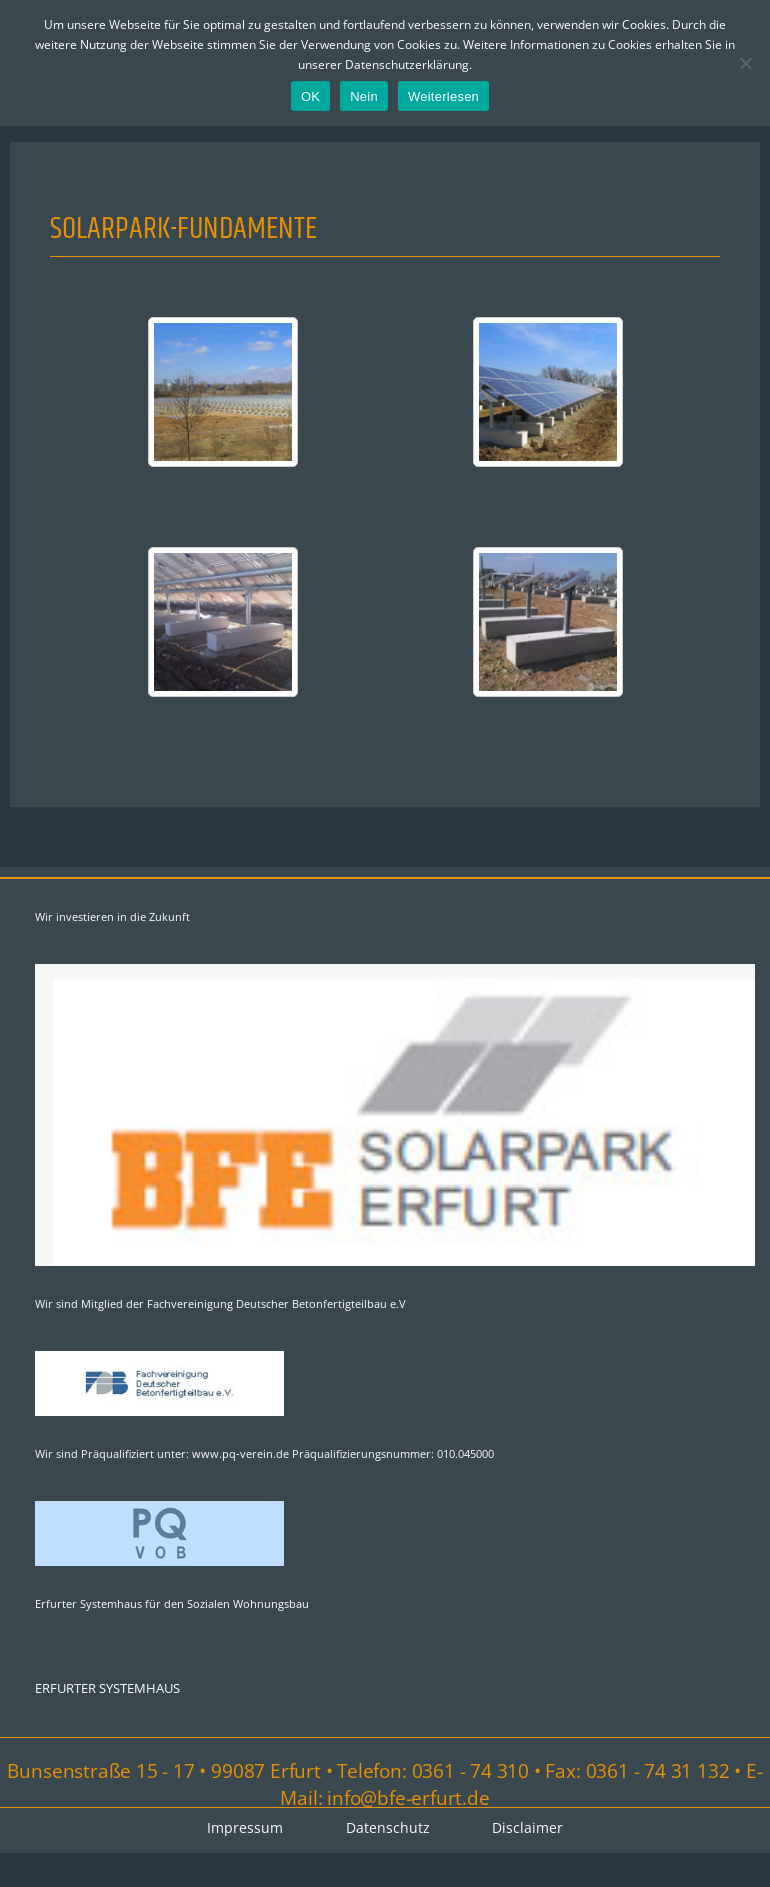 The image size is (770, 1887). Describe the element at coordinates (310, 96) in the screenshot. I see `OK` at that location.